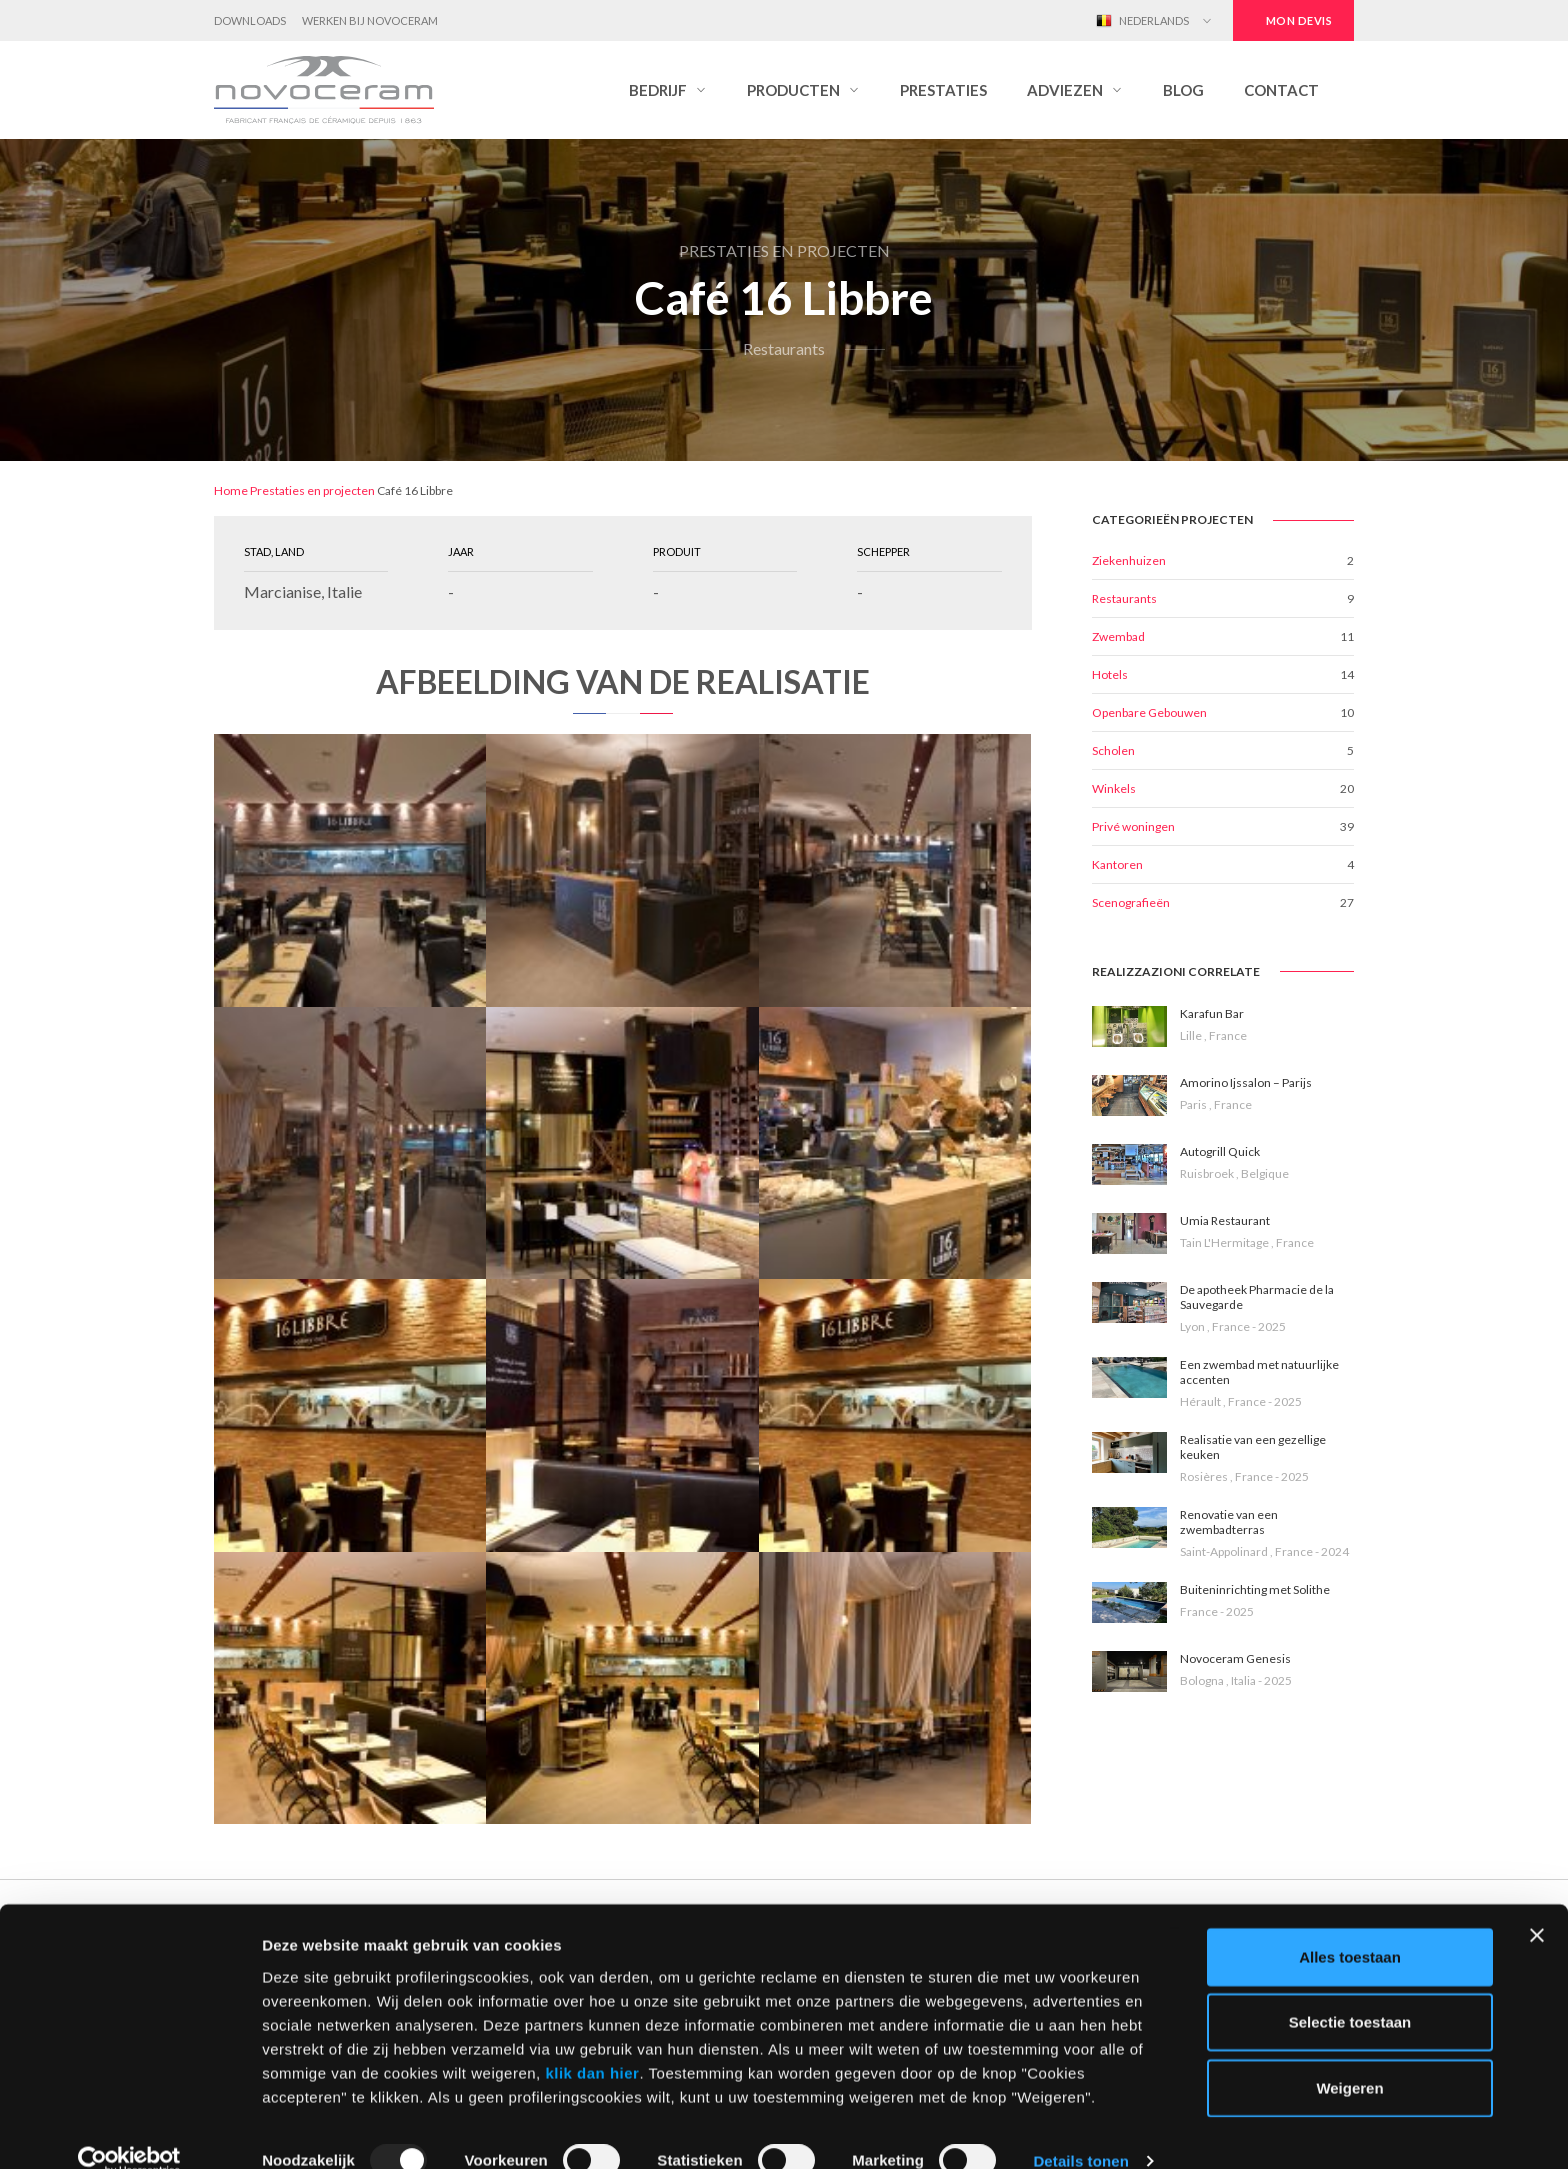 The height and width of the screenshot is (2169, 1568). I want to click on Werken bij Novoceram, so click(370, 20).